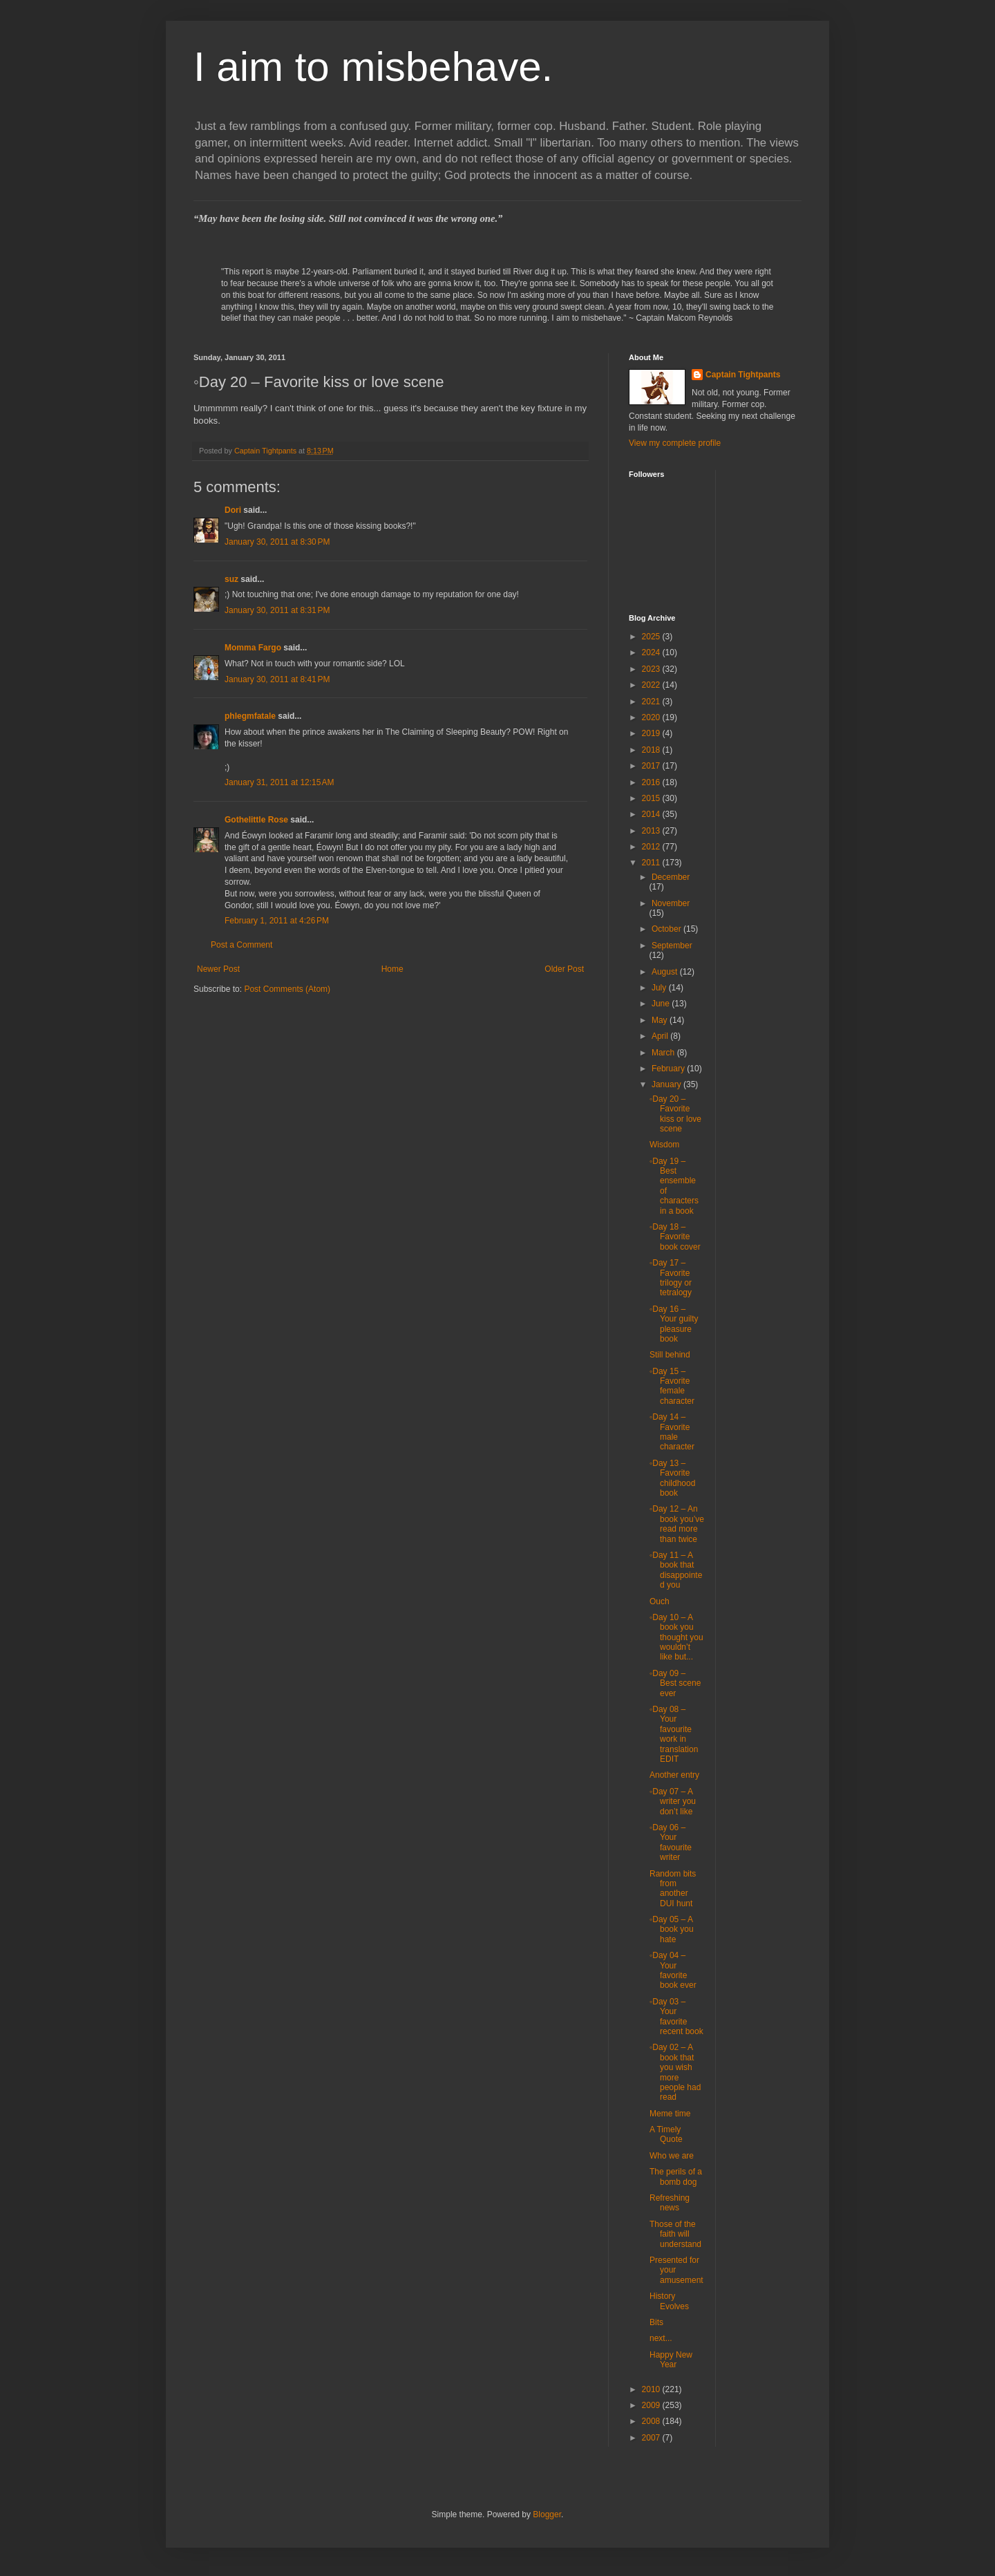  Describe the element at coordinates (675, 2072) in the screenshot. I see `◦Day 02 – A book that you wish more people had read` at that location.